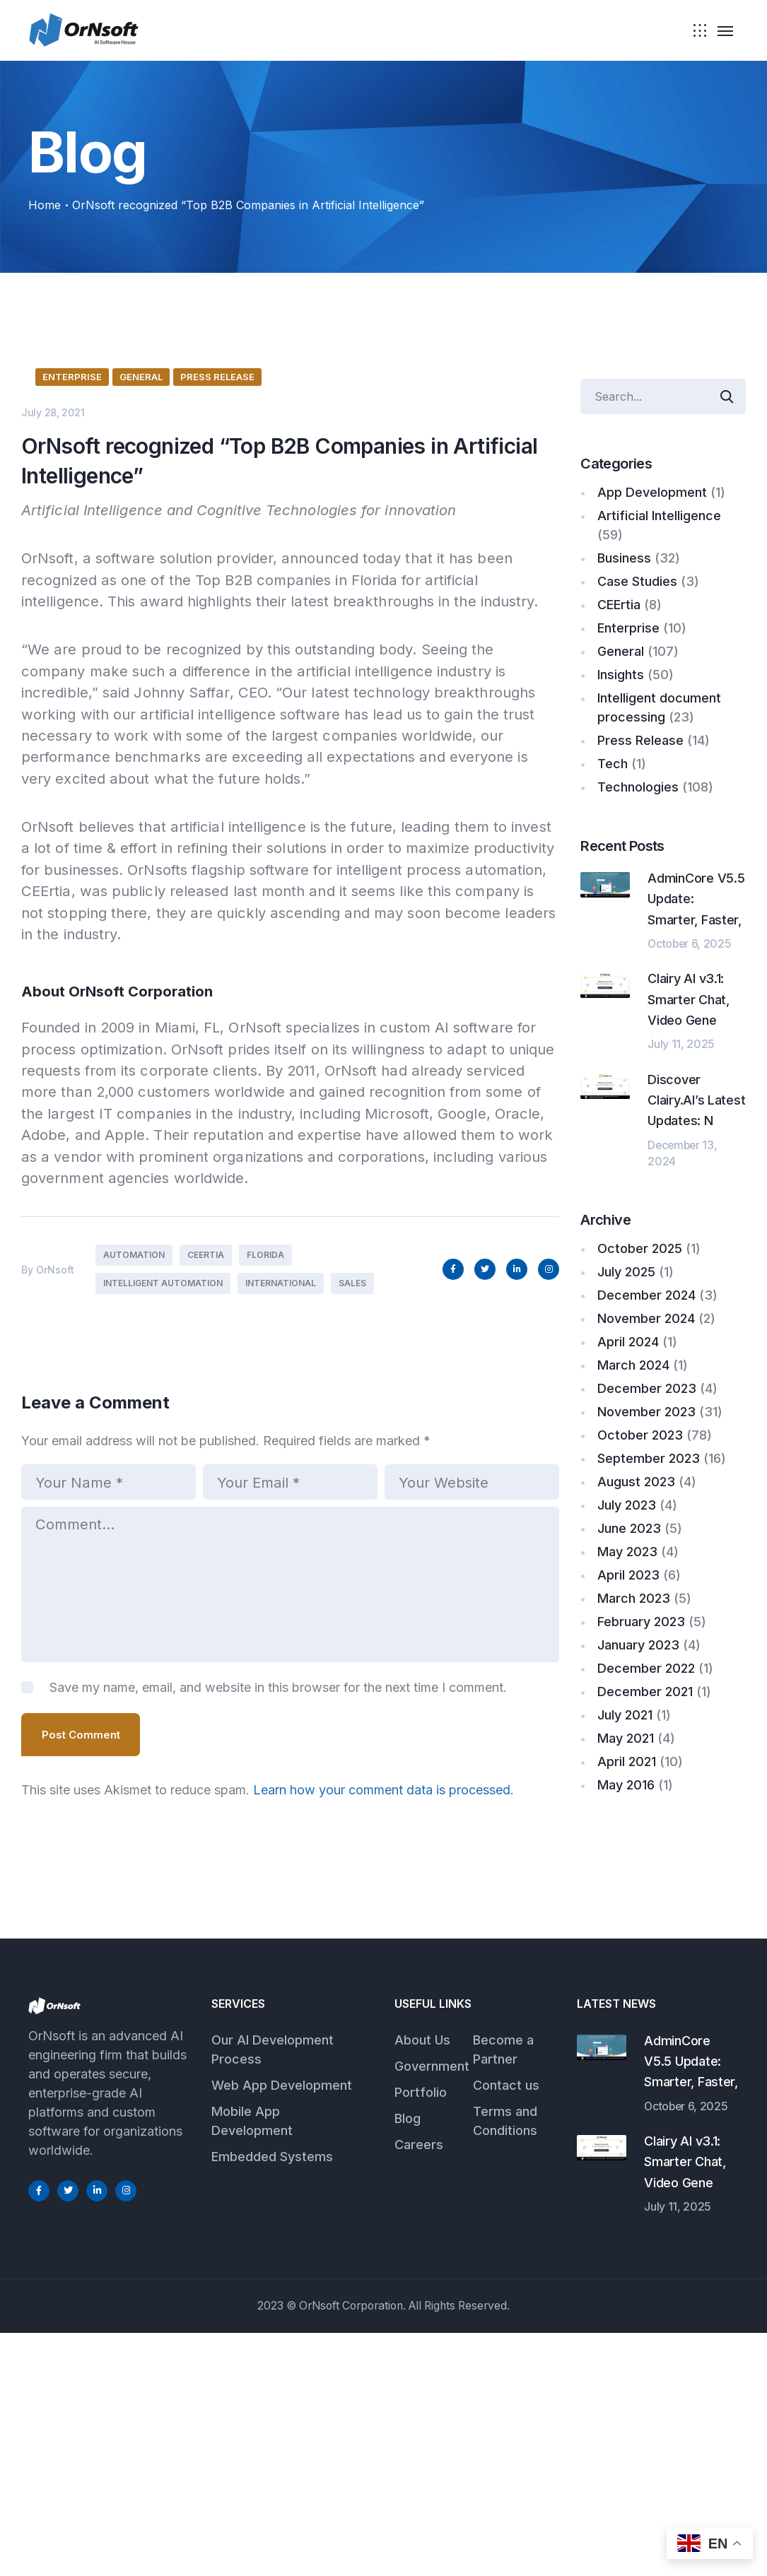 The width and height of the screenshot is (767, 2576). I want to click on Terms and Conditions, so click(505, 2363).